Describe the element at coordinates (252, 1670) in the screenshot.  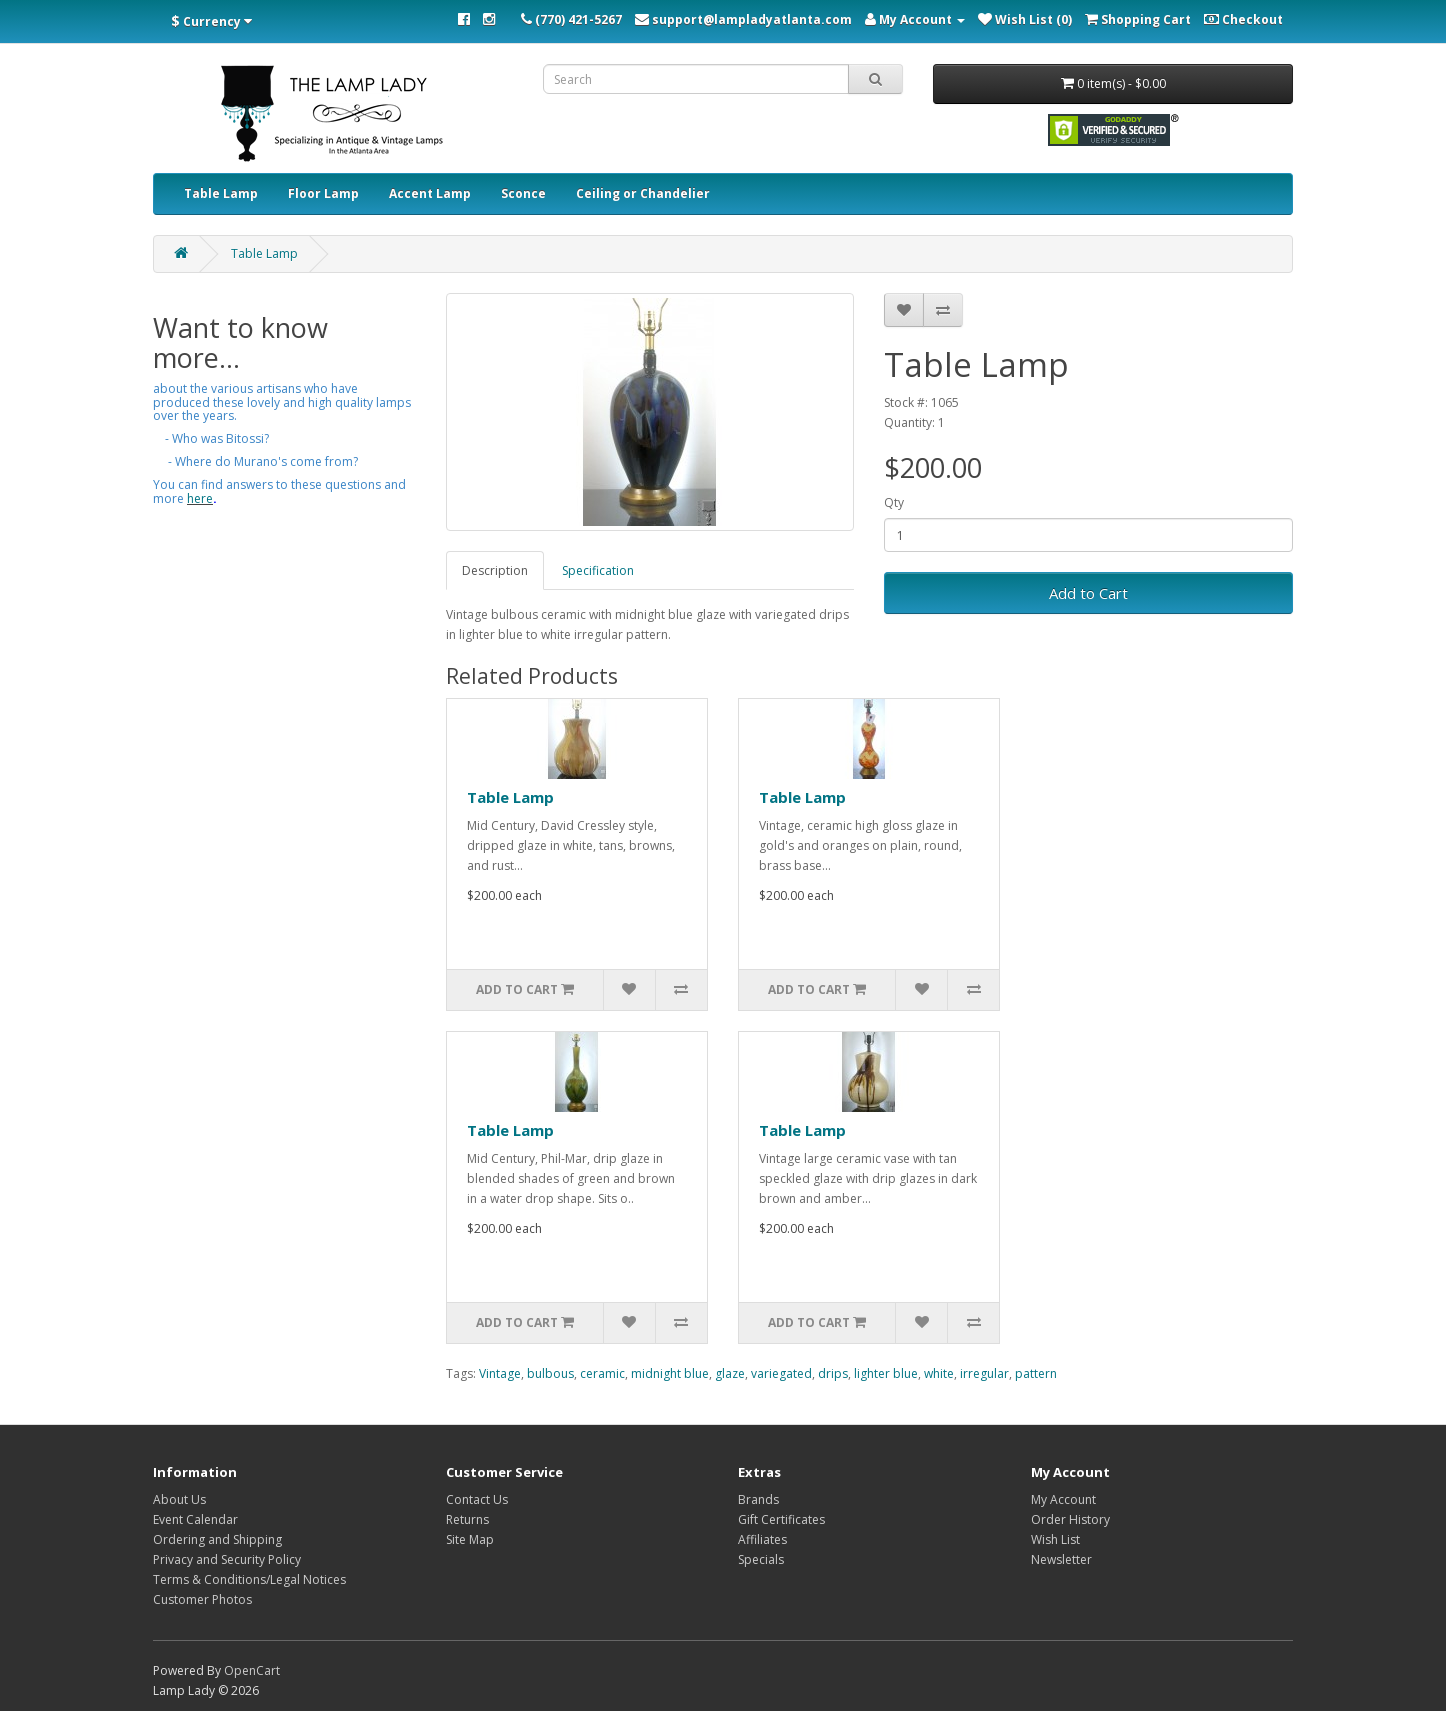
I see `OpenCart` at that location.